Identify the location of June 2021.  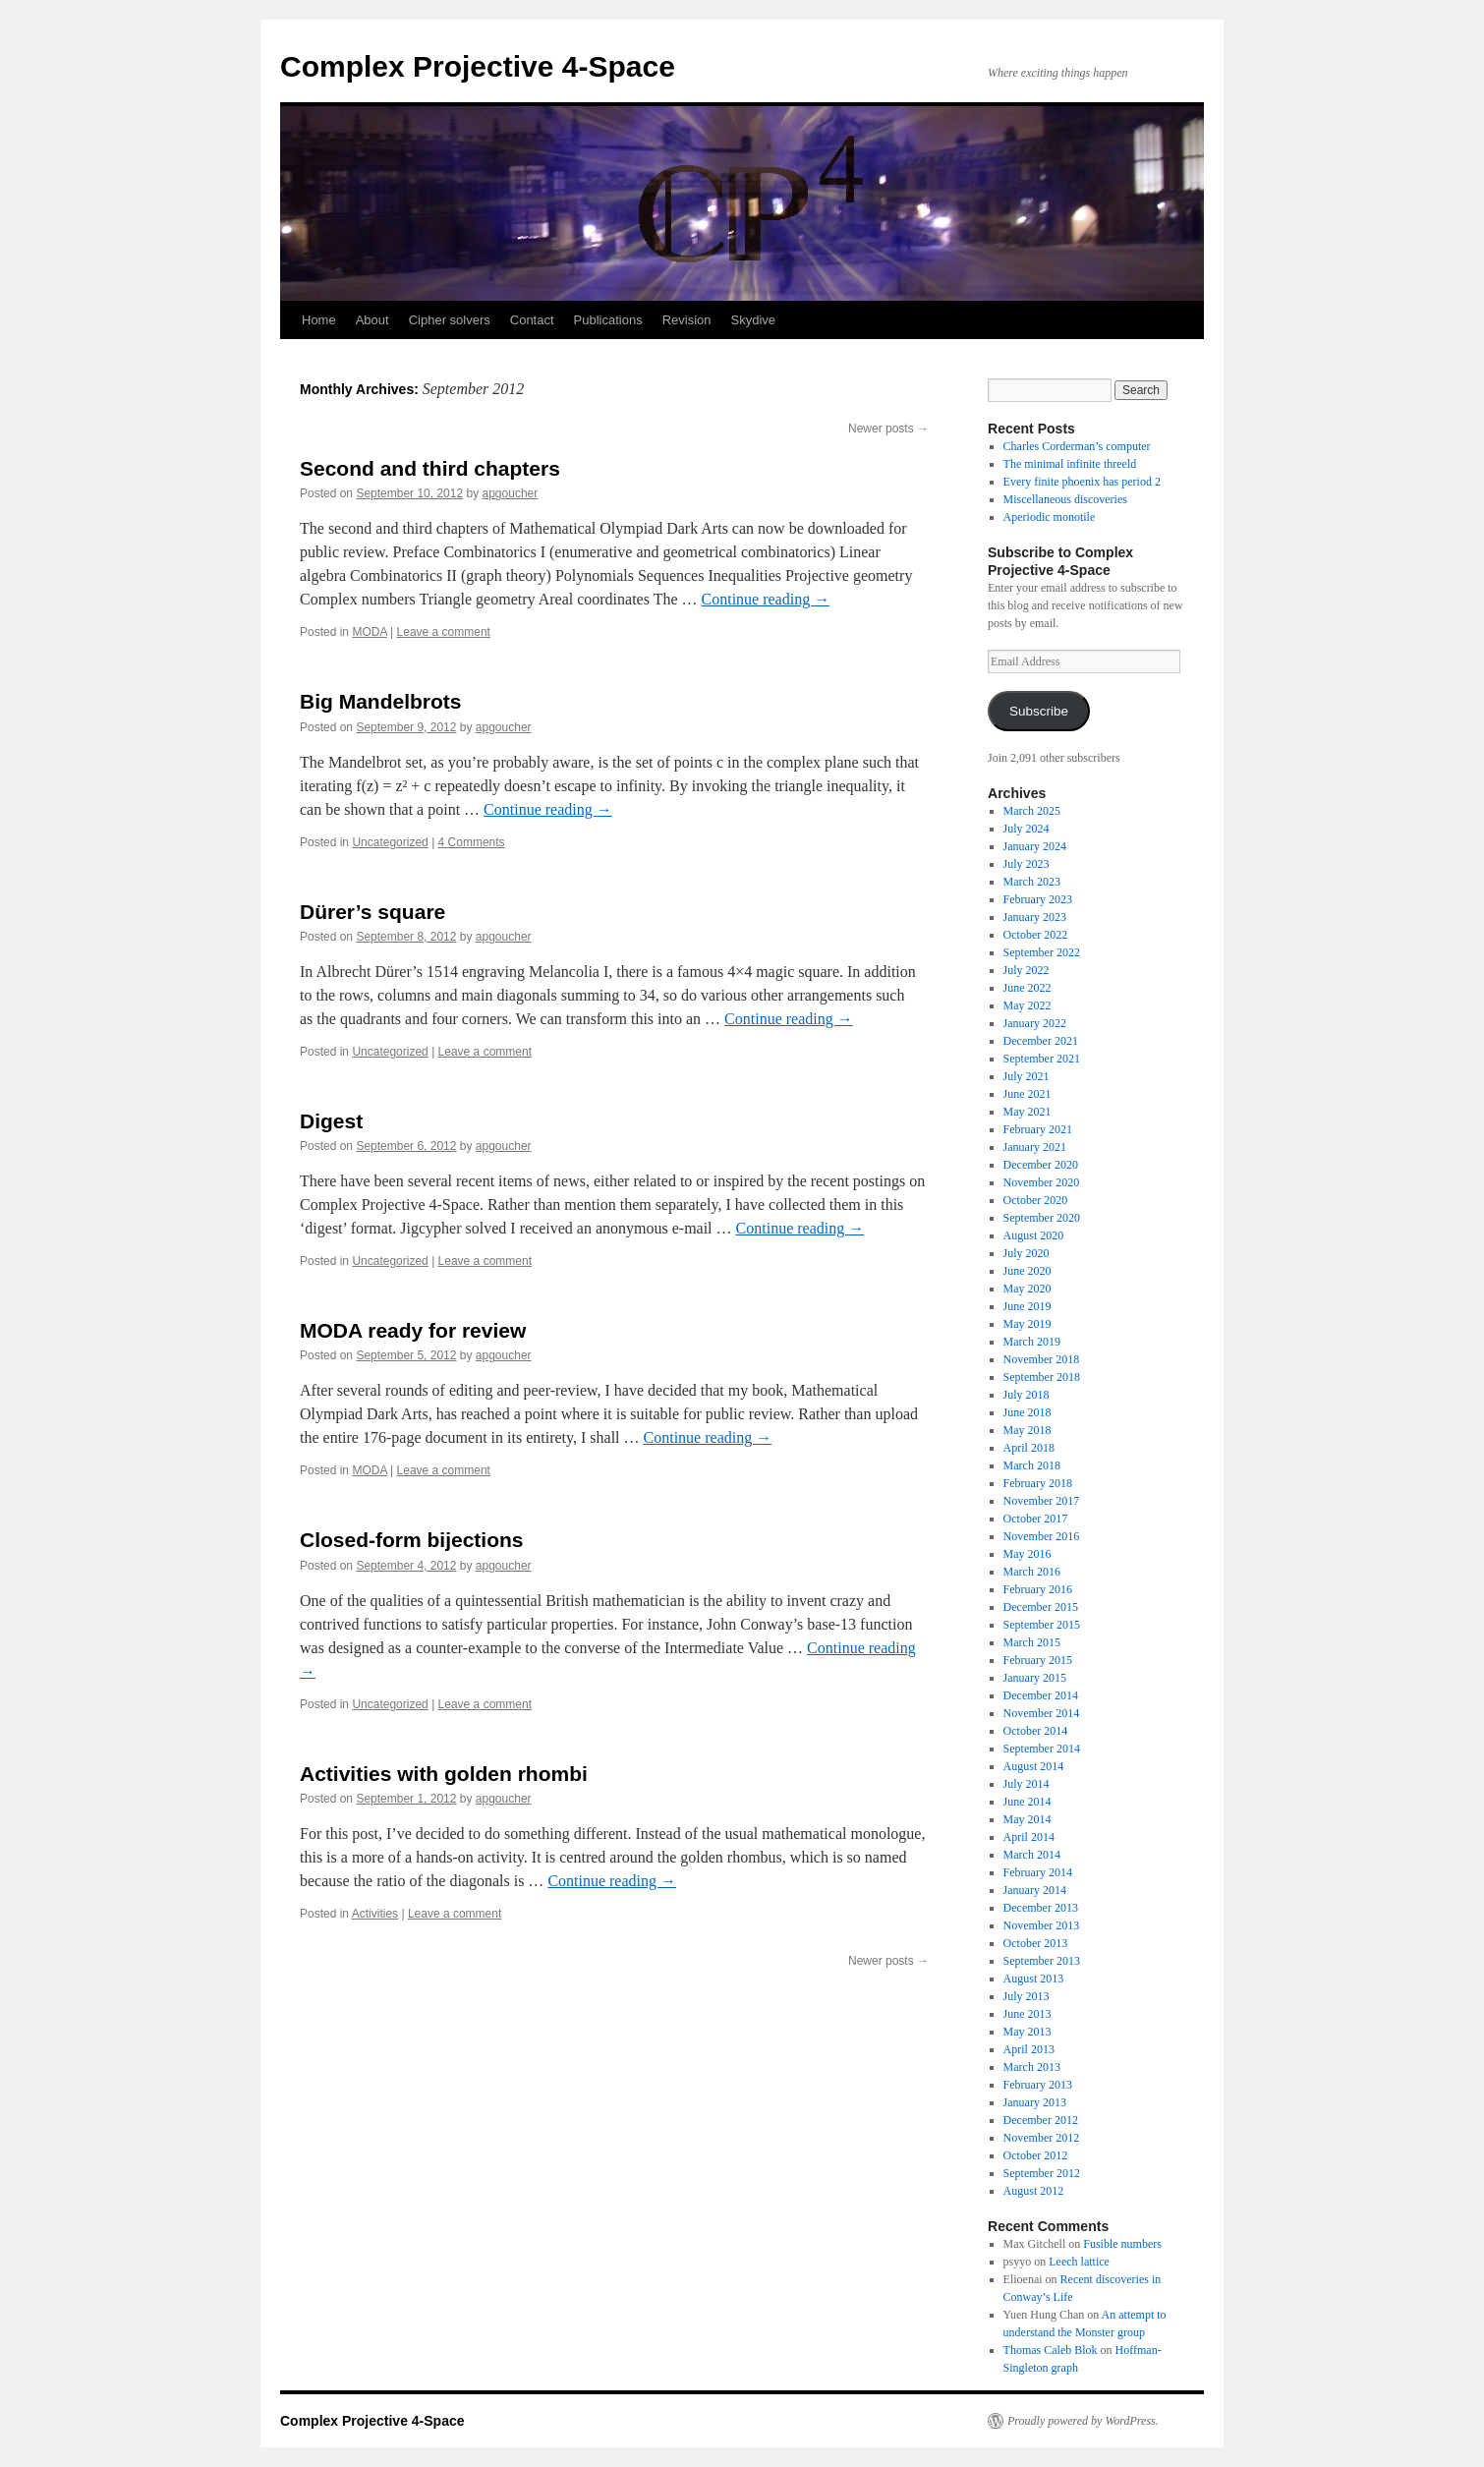
(1027, 1094).